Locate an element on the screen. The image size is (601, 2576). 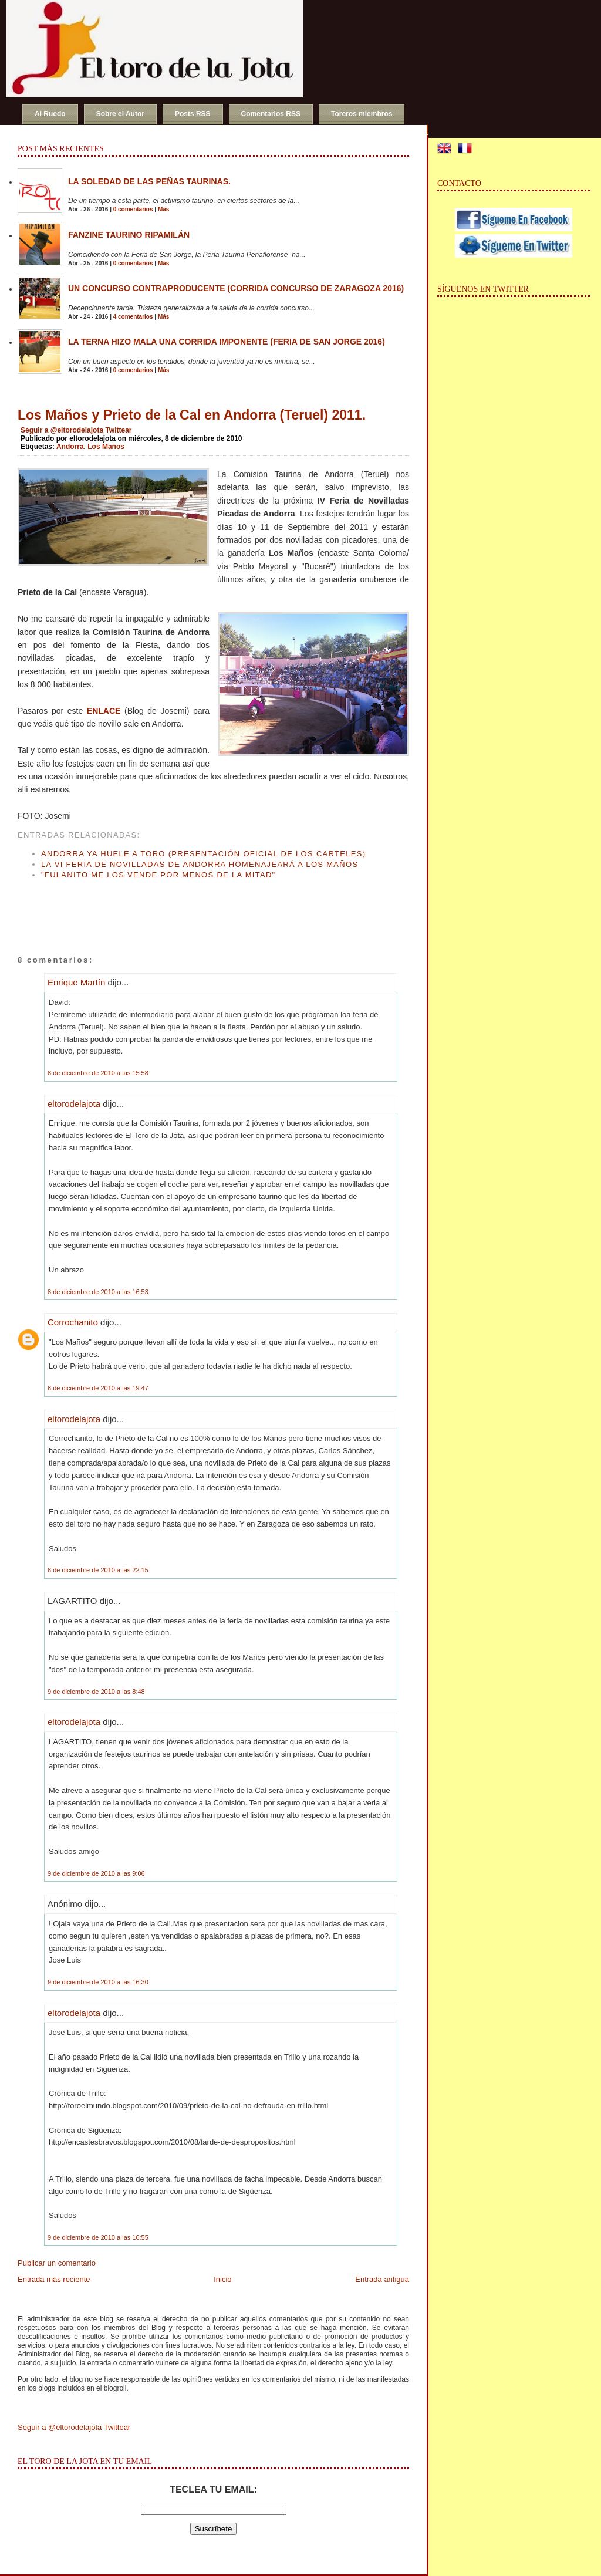
9 de diciembre de 2010 a las 9:06 is located at coordinates (96, 1873).